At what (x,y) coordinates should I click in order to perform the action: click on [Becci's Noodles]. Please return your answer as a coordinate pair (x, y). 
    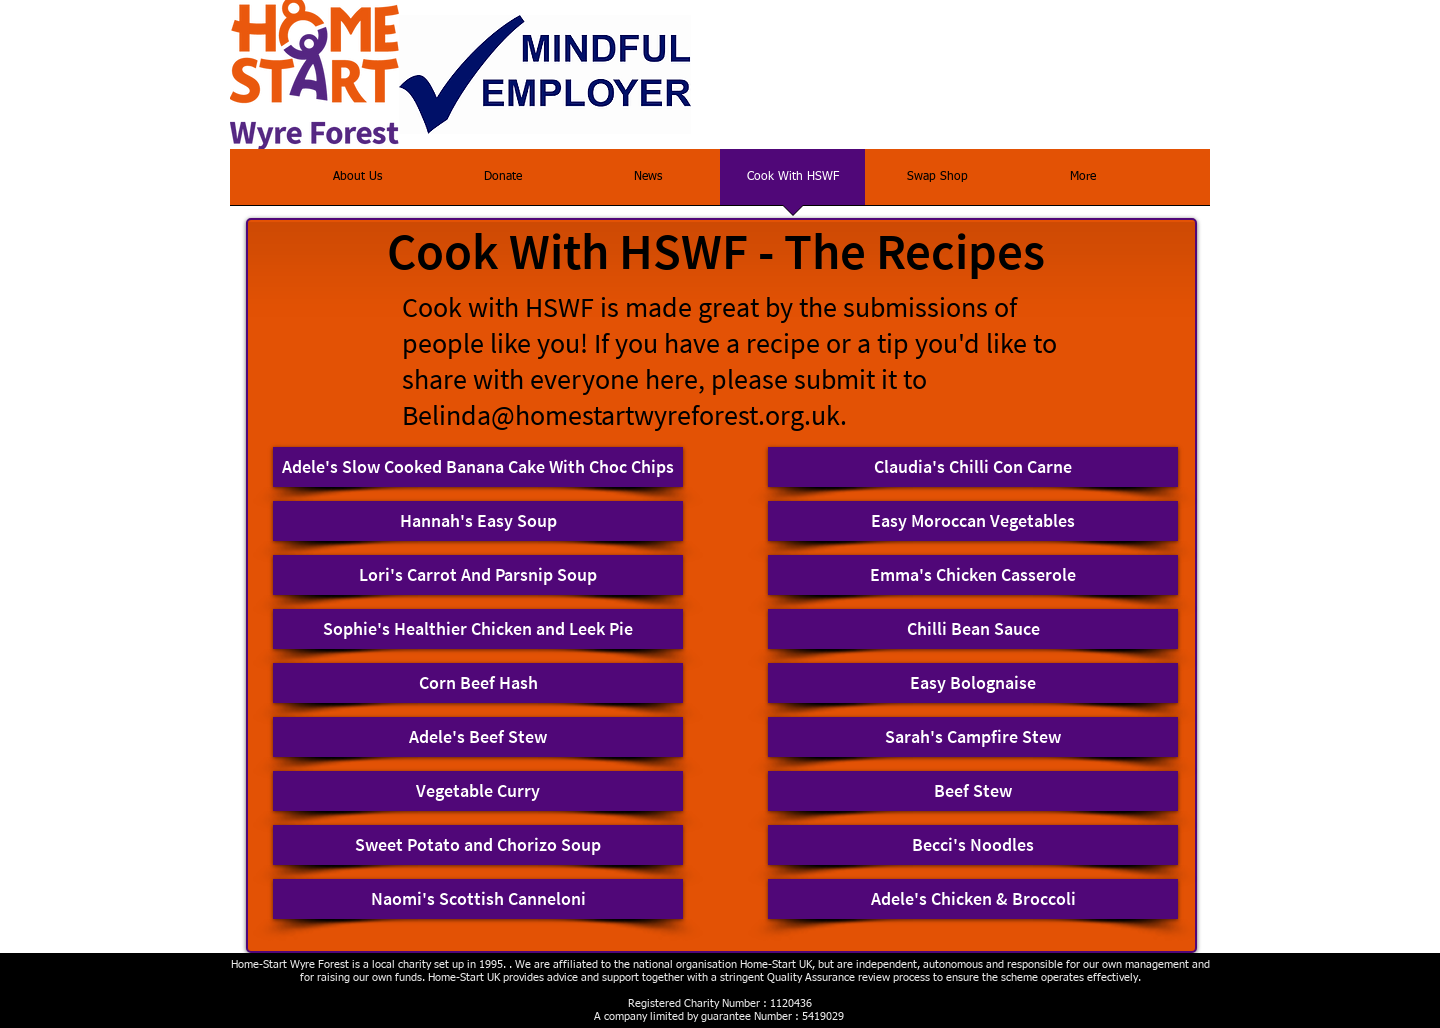
    Looking at the image, I should click on (973, 845).